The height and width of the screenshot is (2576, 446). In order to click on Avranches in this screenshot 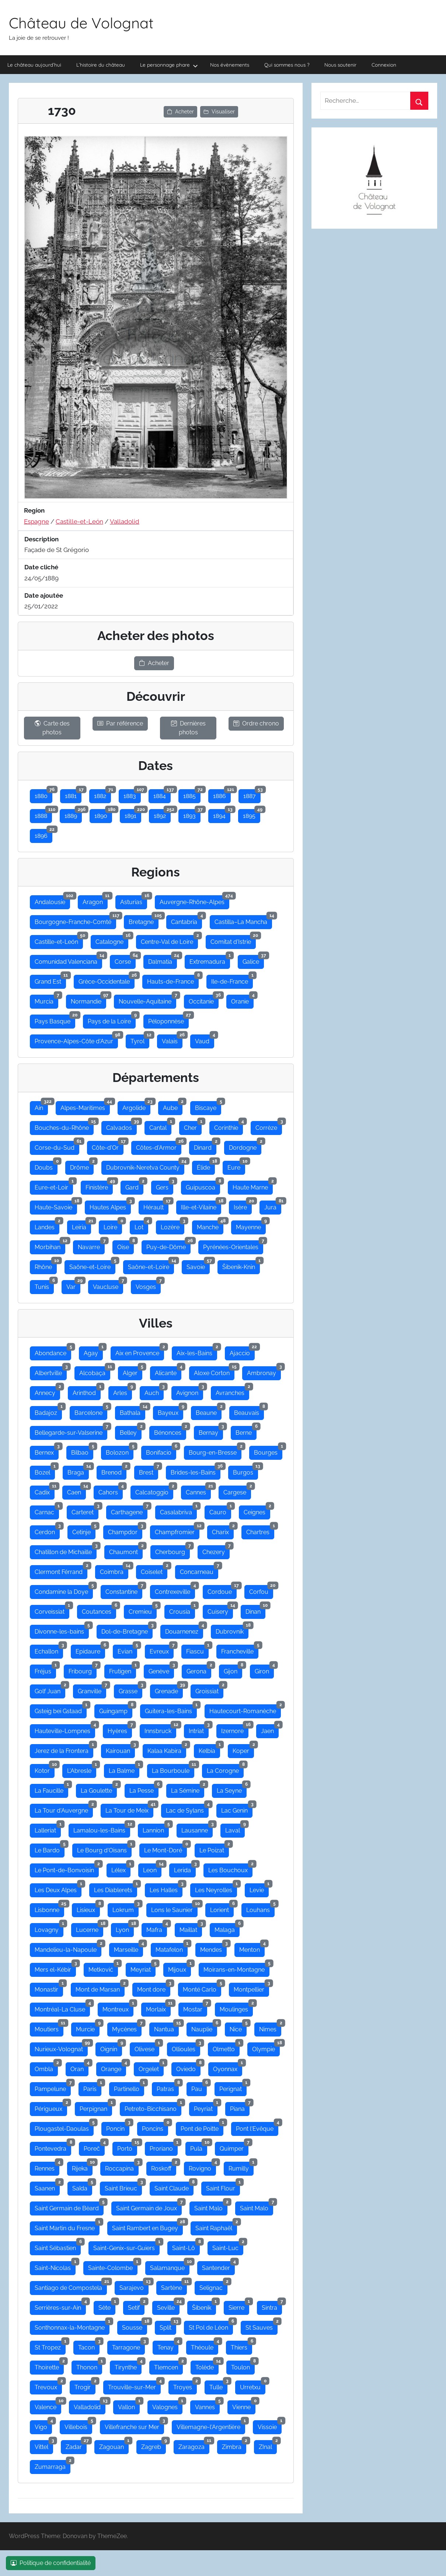, I will do `click(232, 1391)`.